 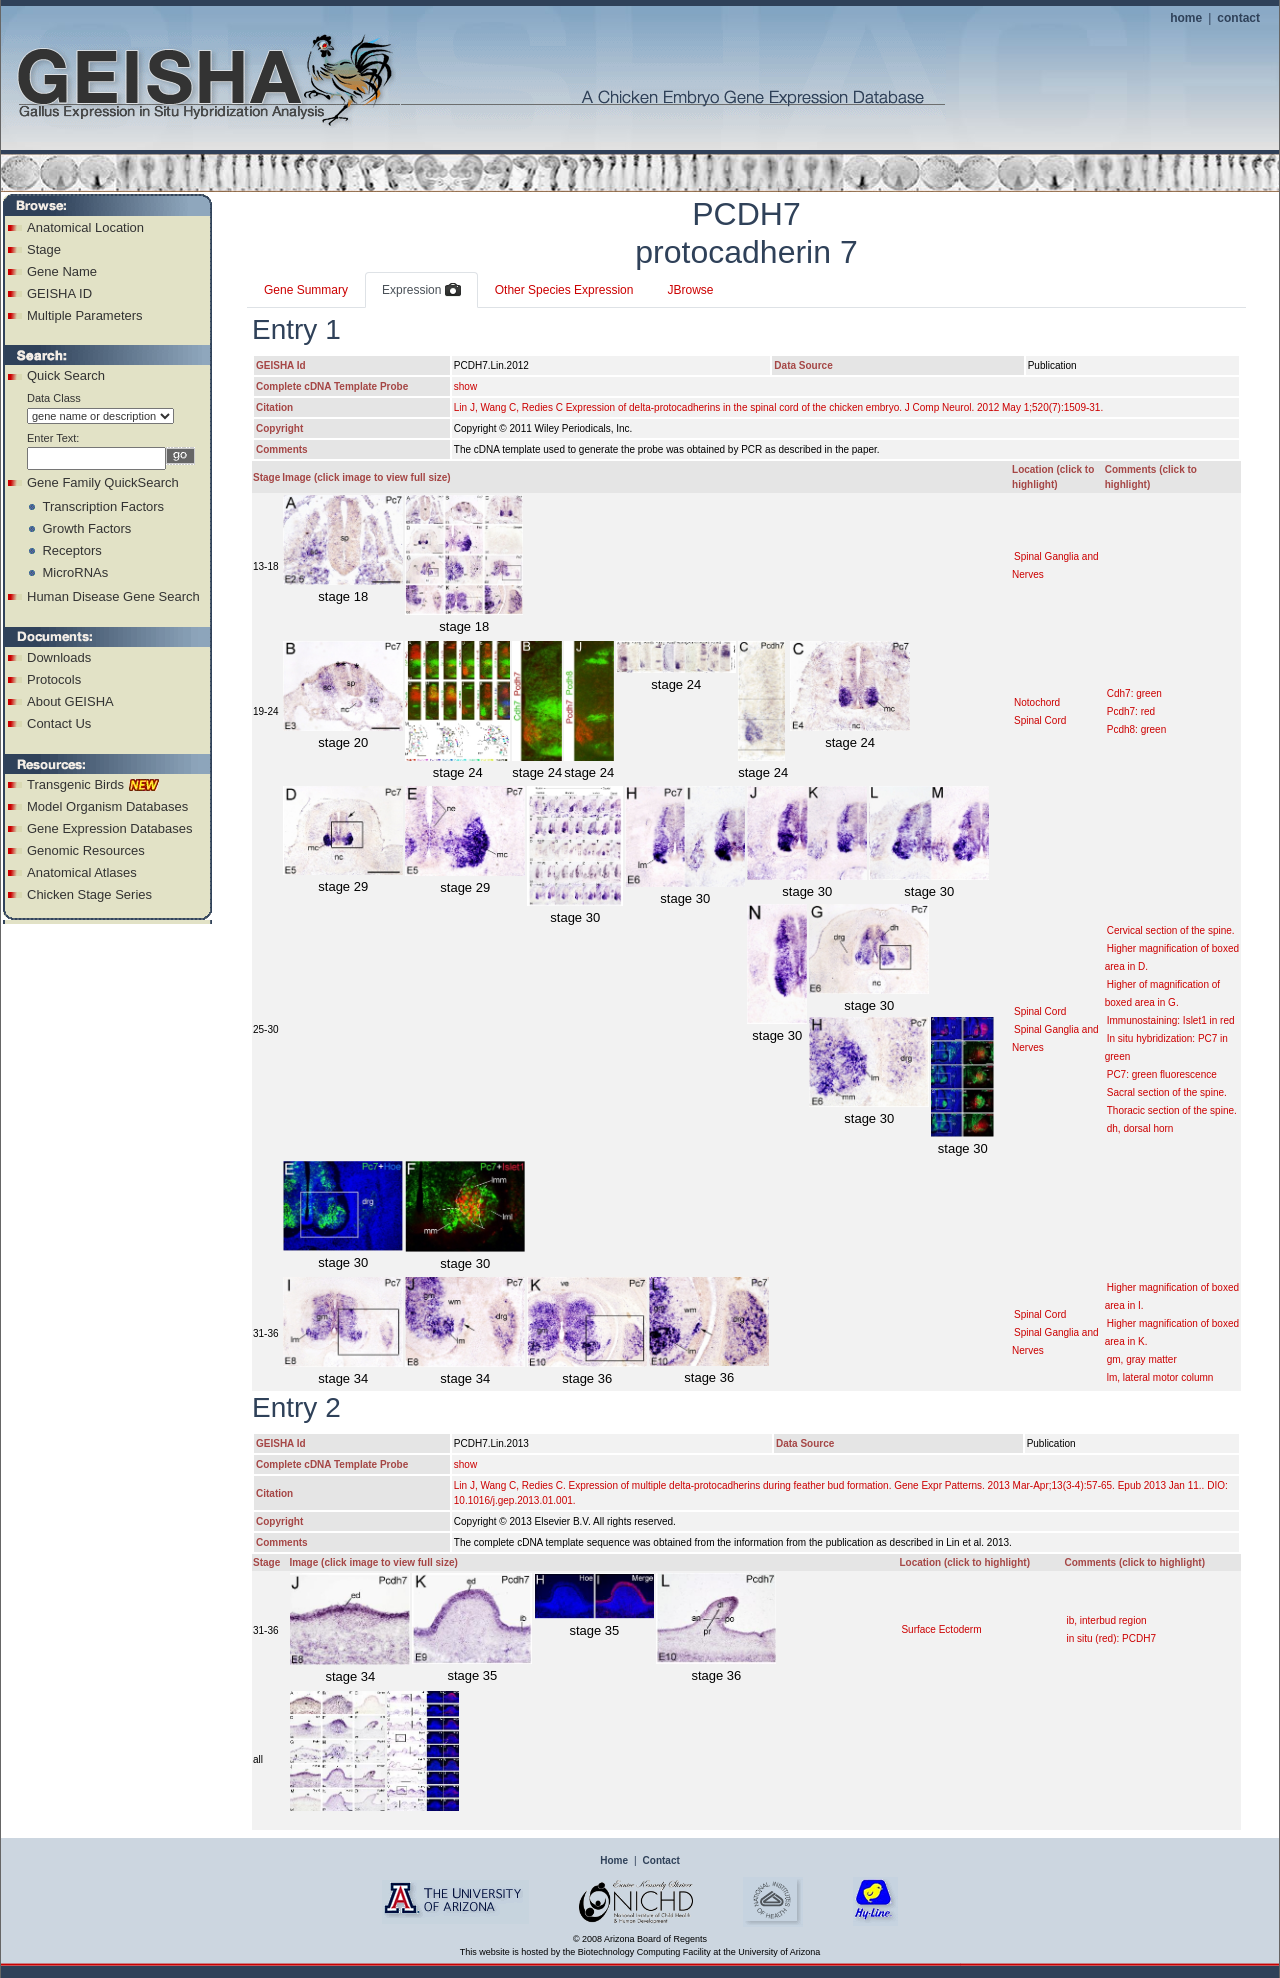 I want to click on MicroRNAs, so click(x=75, y=572).